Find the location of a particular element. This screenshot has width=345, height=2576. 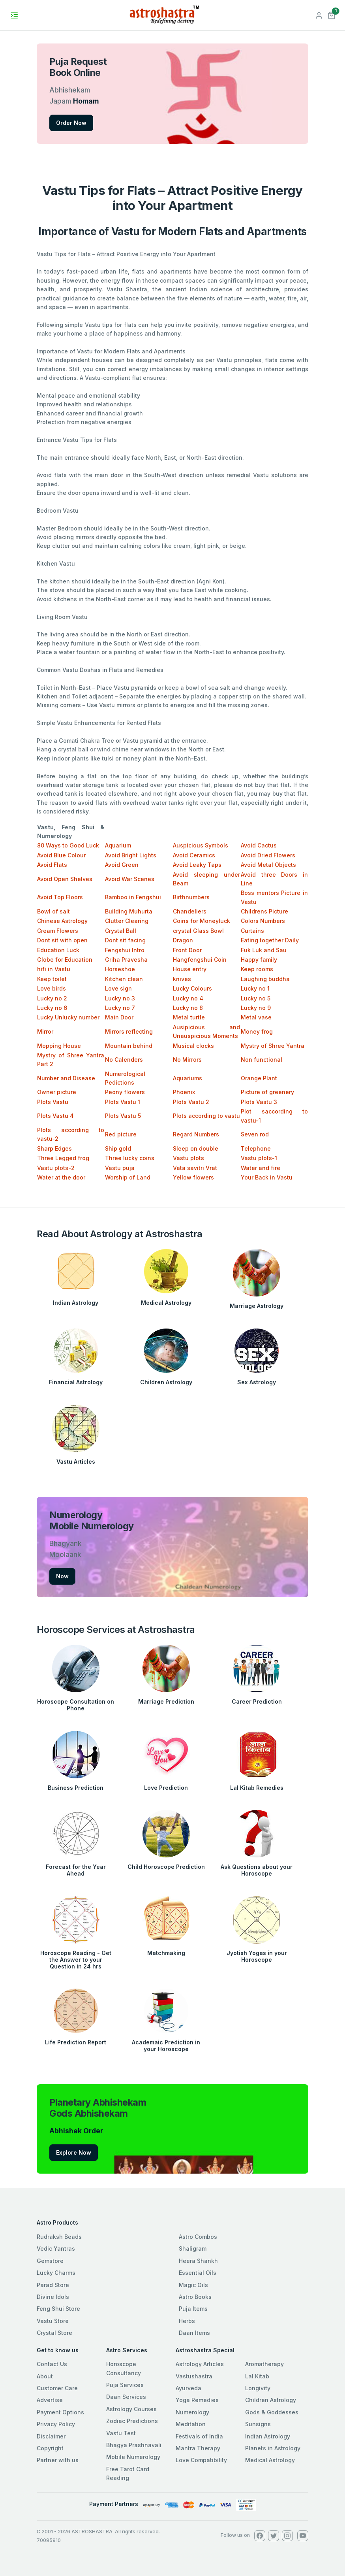

Regard Numbers is located at coordinates (196, 1134).